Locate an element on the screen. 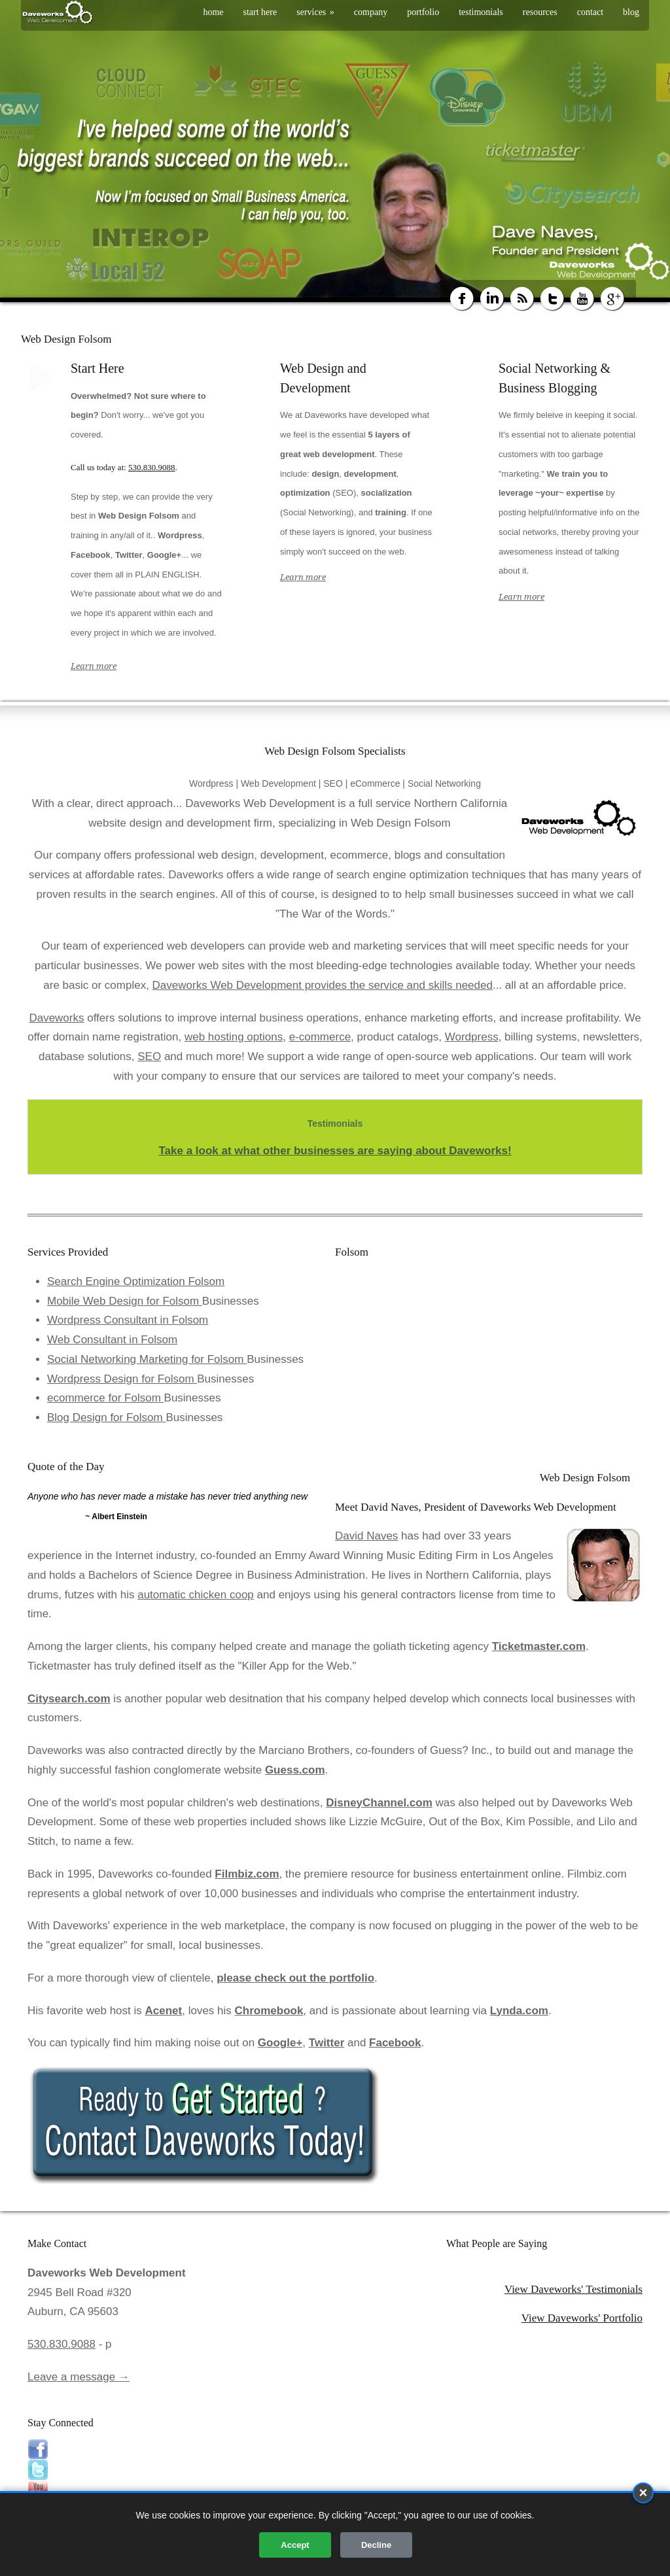  Search Engine Optimization Folsom is located at coordinates (135, 1281).